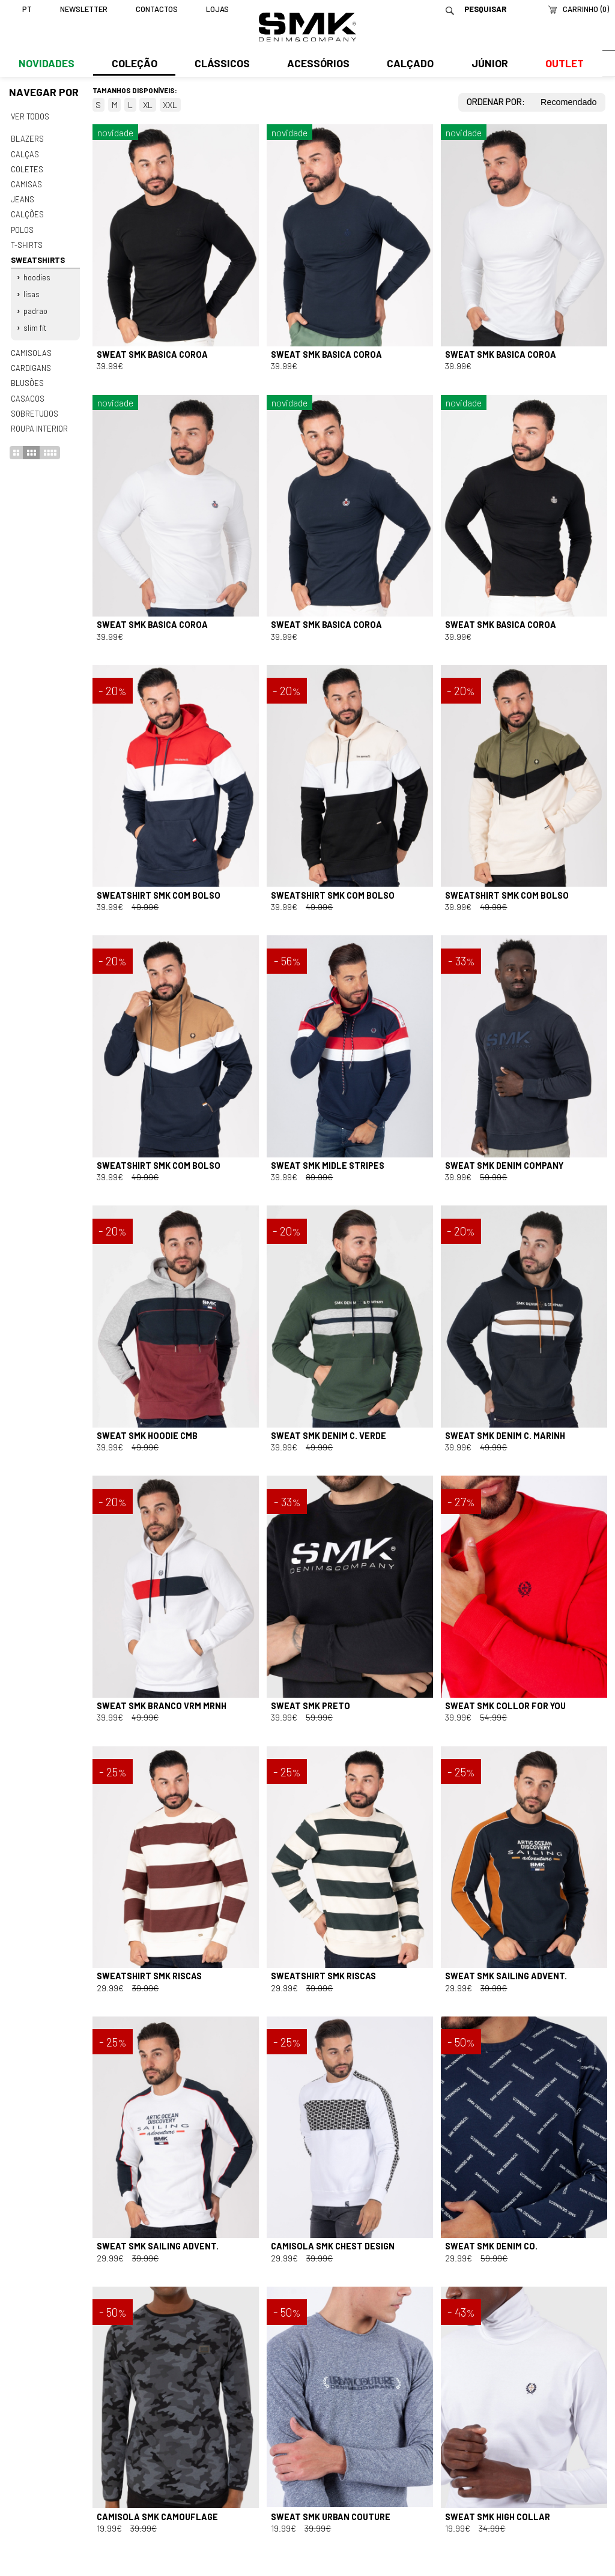 This screenshot has height=2576, width=615. I want to click on Blusões, so click(27, 377).